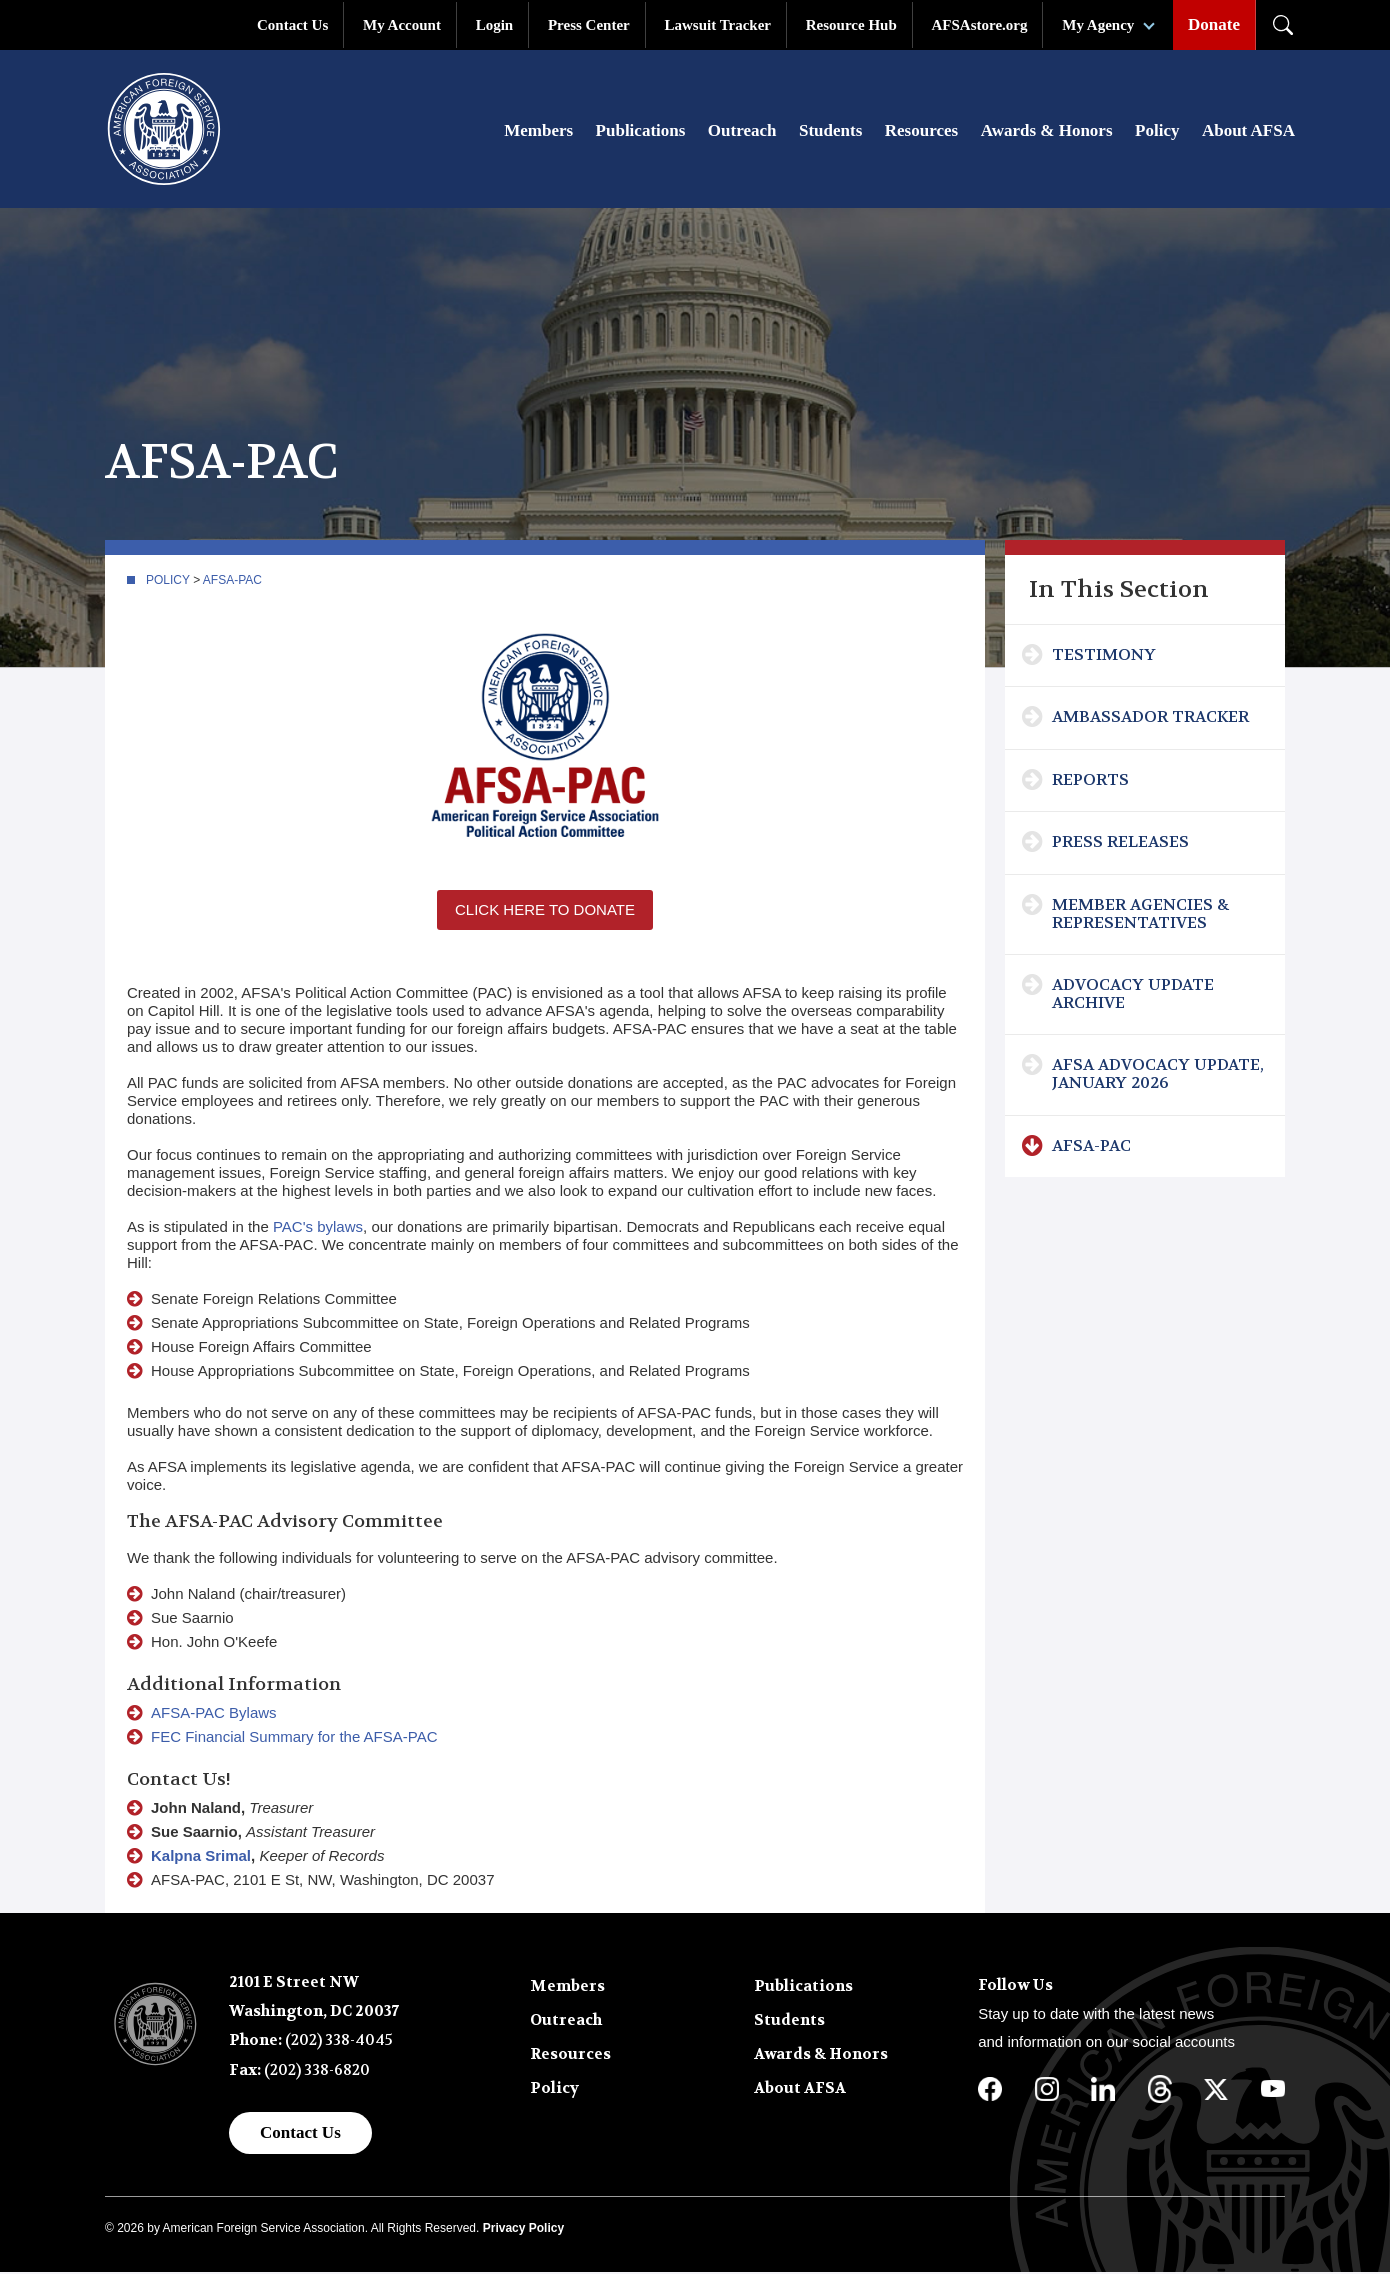 The height and width of the screenshot is (2274, 1390). I want to click on PAC's bylaws, so click(318, 1228).